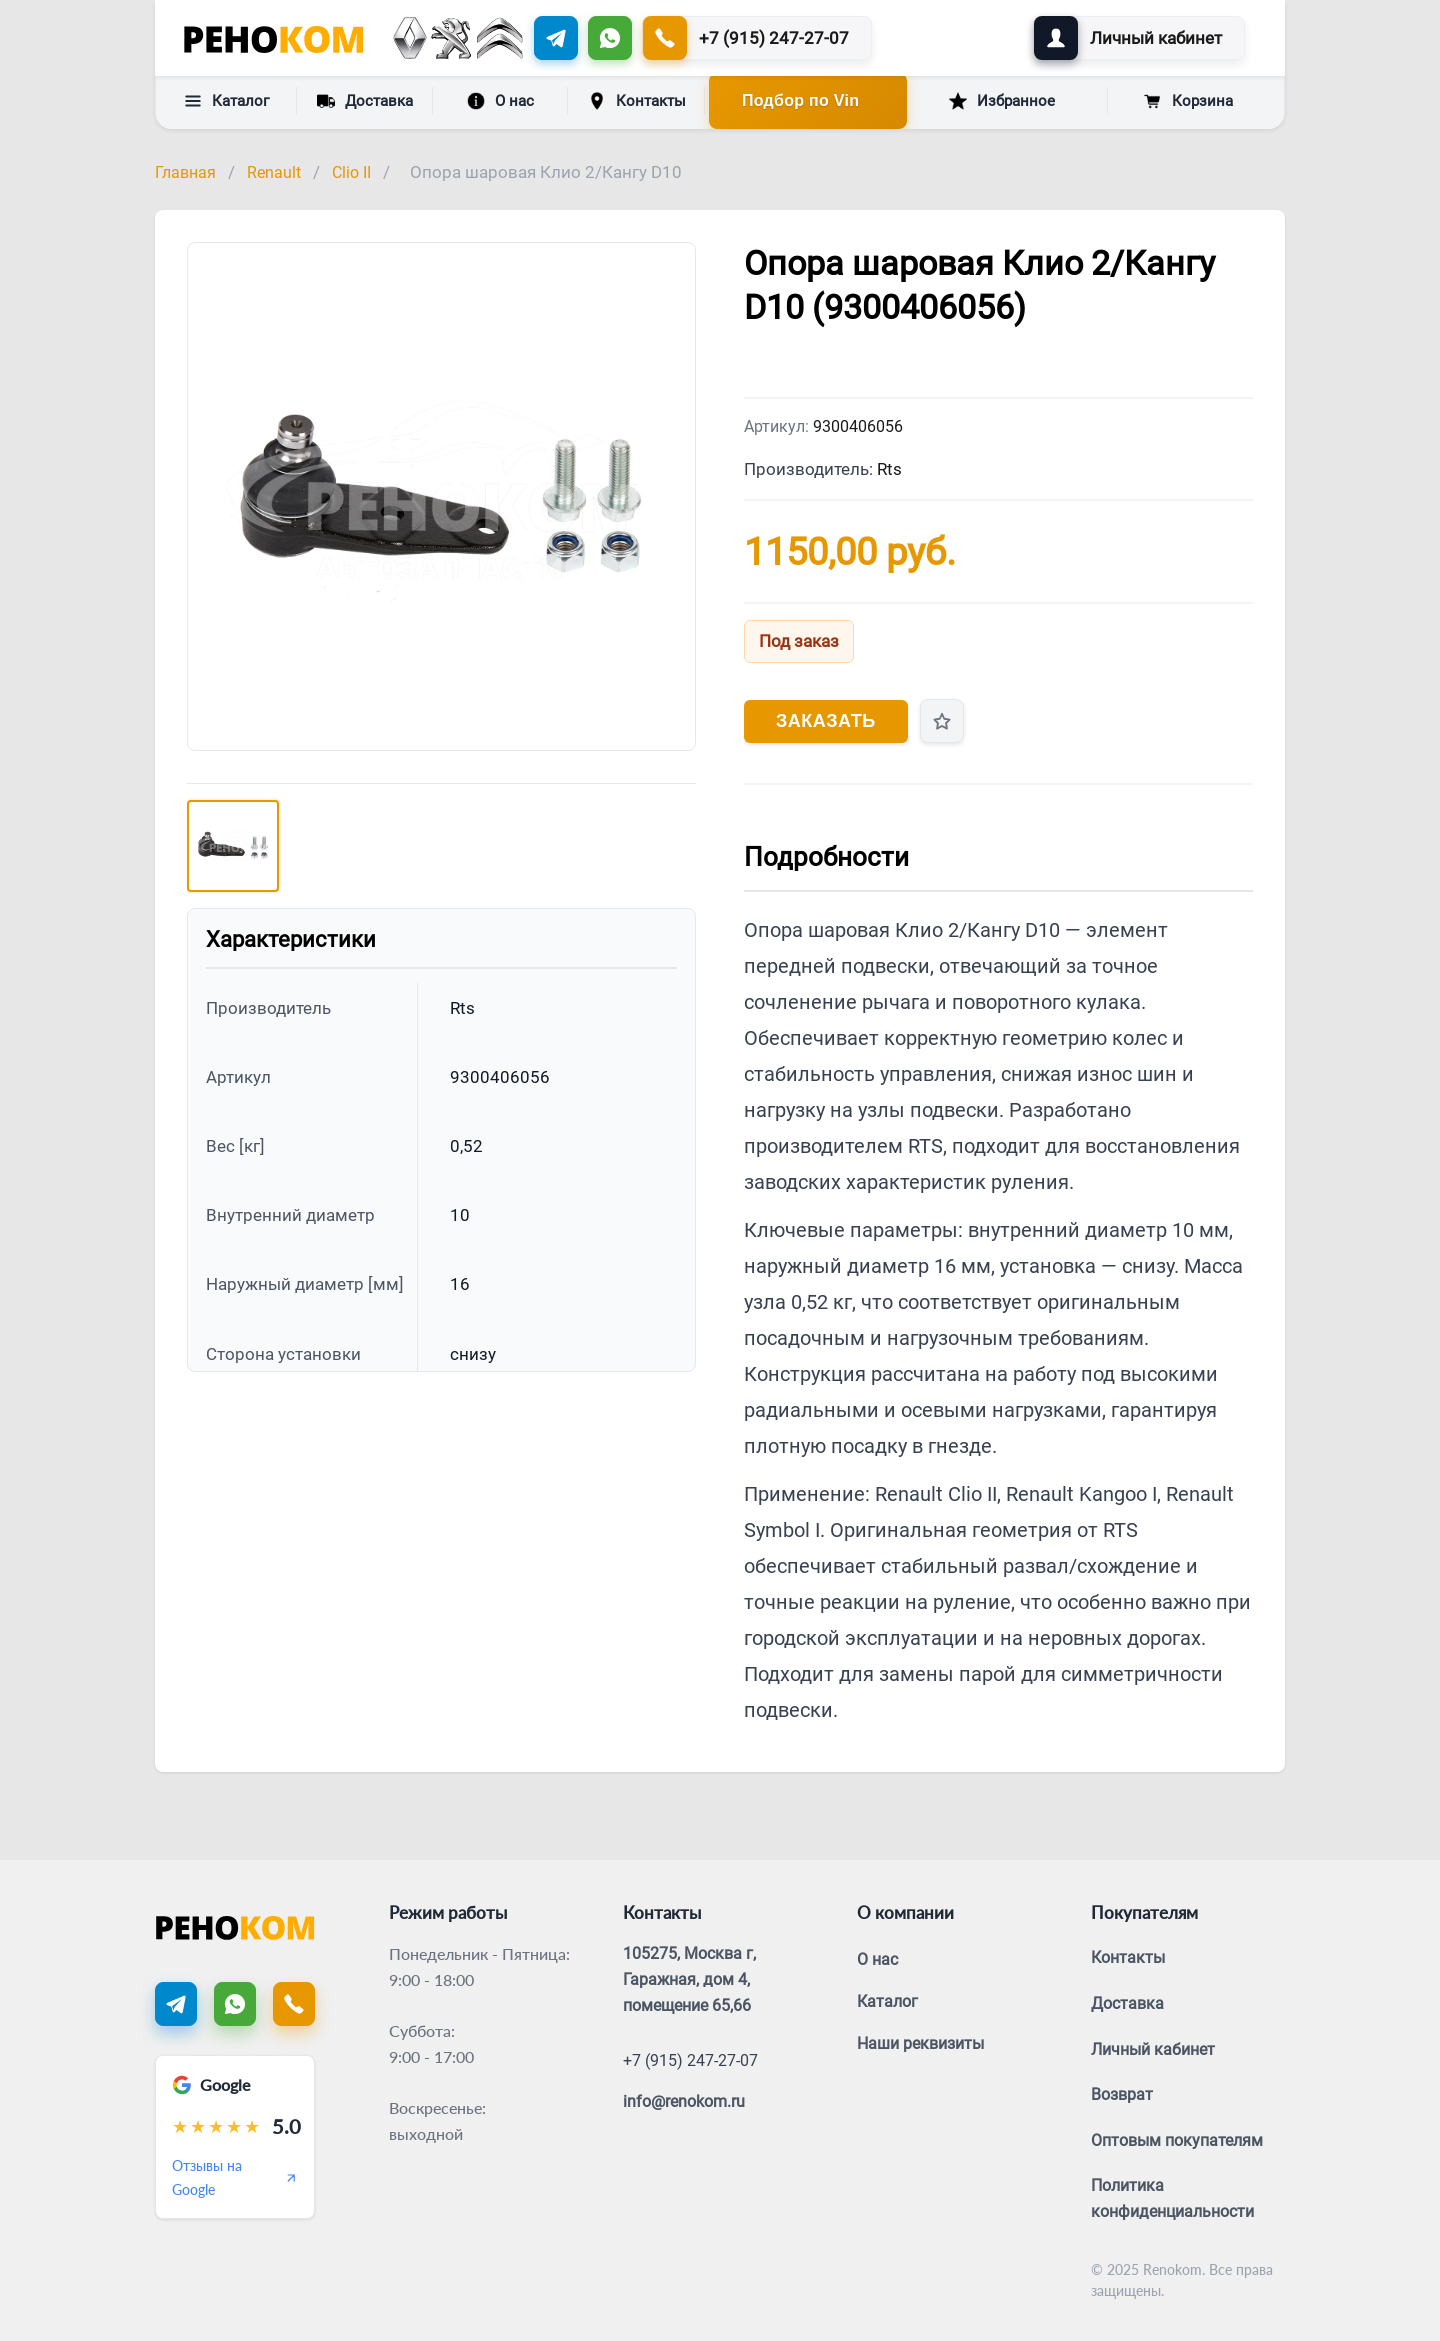 Image resolution: width=1440 pixels, height=2341 pixels. What do you see at coordinates (690, 2060) in the screenshot?
I see `+7 (915) 247-27-07` at bounding box center [690, 2060].